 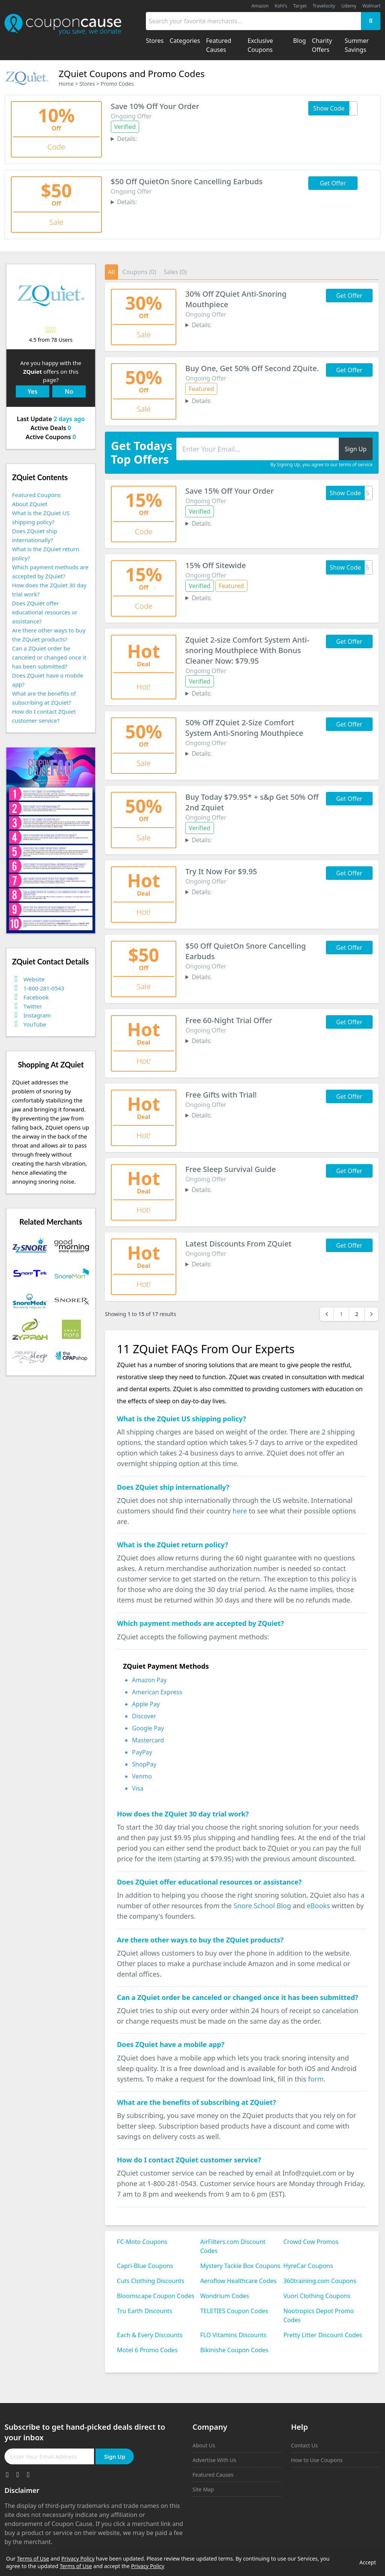 What do you see at coordinates (175, 272) in the screenshot?
I see `Sales (0)` at bounding box center [175, 272].